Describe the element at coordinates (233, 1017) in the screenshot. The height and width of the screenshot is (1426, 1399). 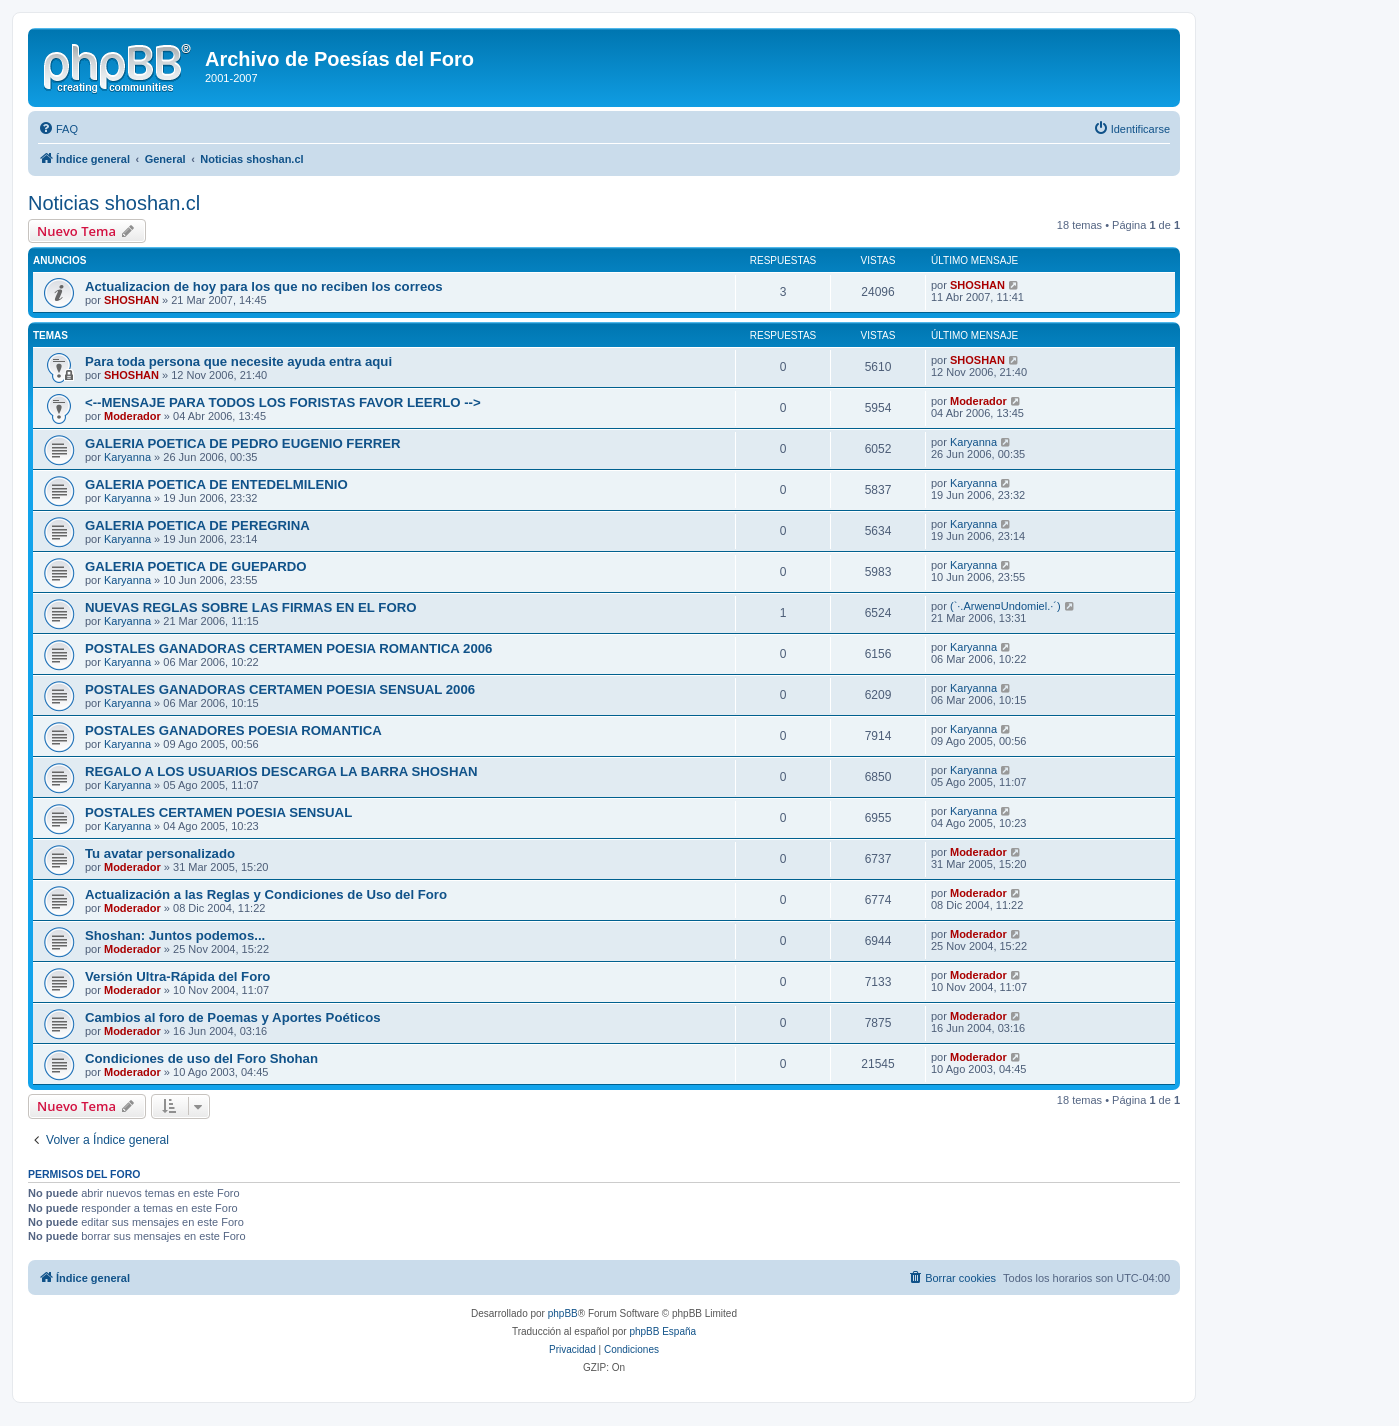
I see `Cambios al foro de Poemas y Aportes Poéticos` at that location.